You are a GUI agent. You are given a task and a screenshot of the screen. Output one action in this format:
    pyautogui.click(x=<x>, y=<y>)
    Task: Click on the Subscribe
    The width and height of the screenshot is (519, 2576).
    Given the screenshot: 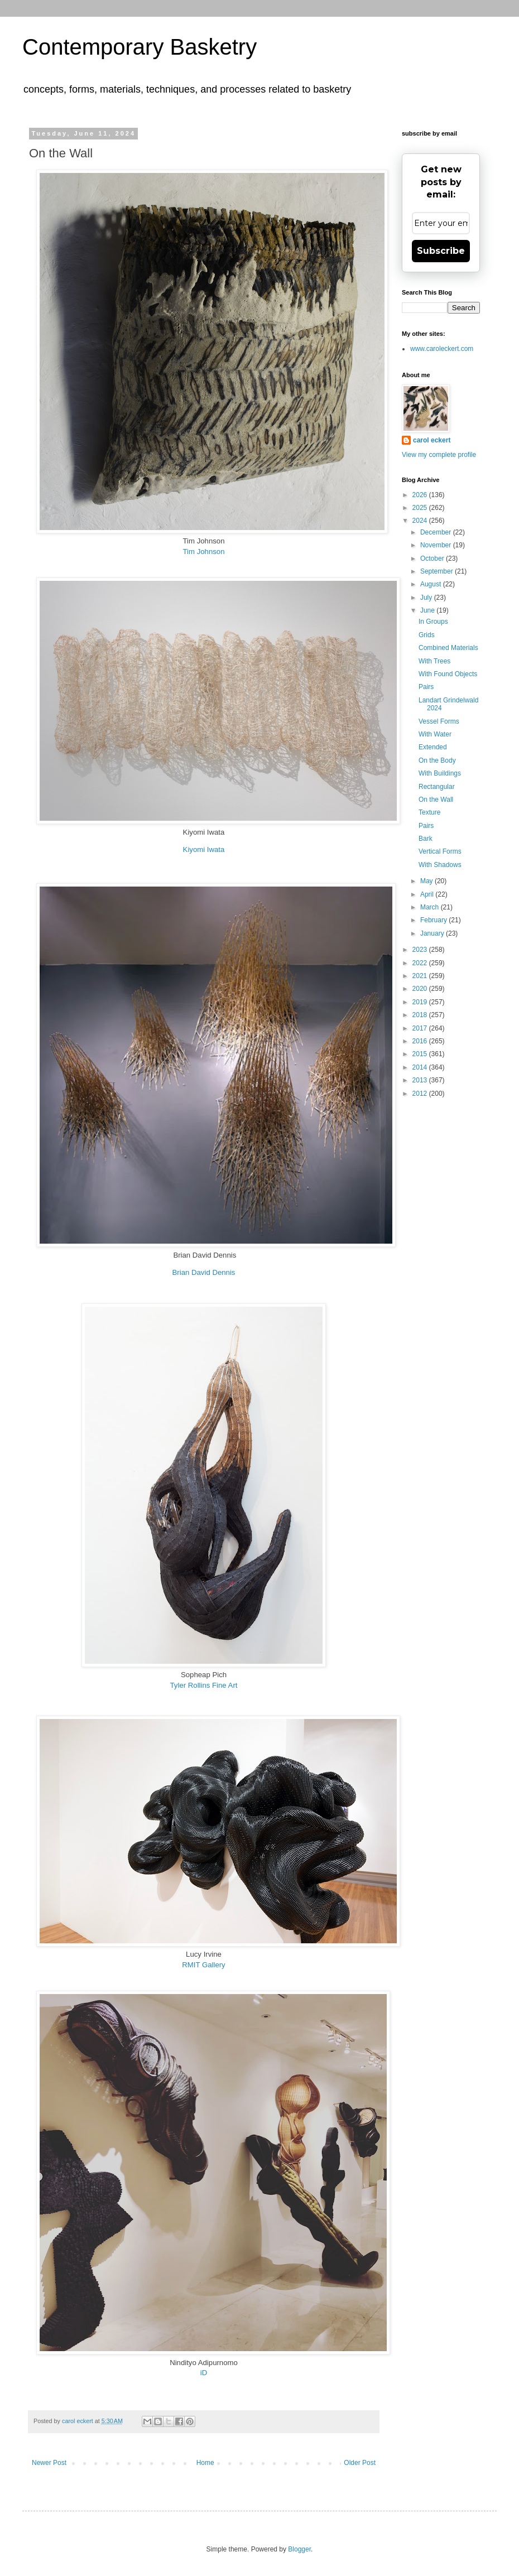 What is the action you would take?
    pyautogui.click(x=441, y=250)
    